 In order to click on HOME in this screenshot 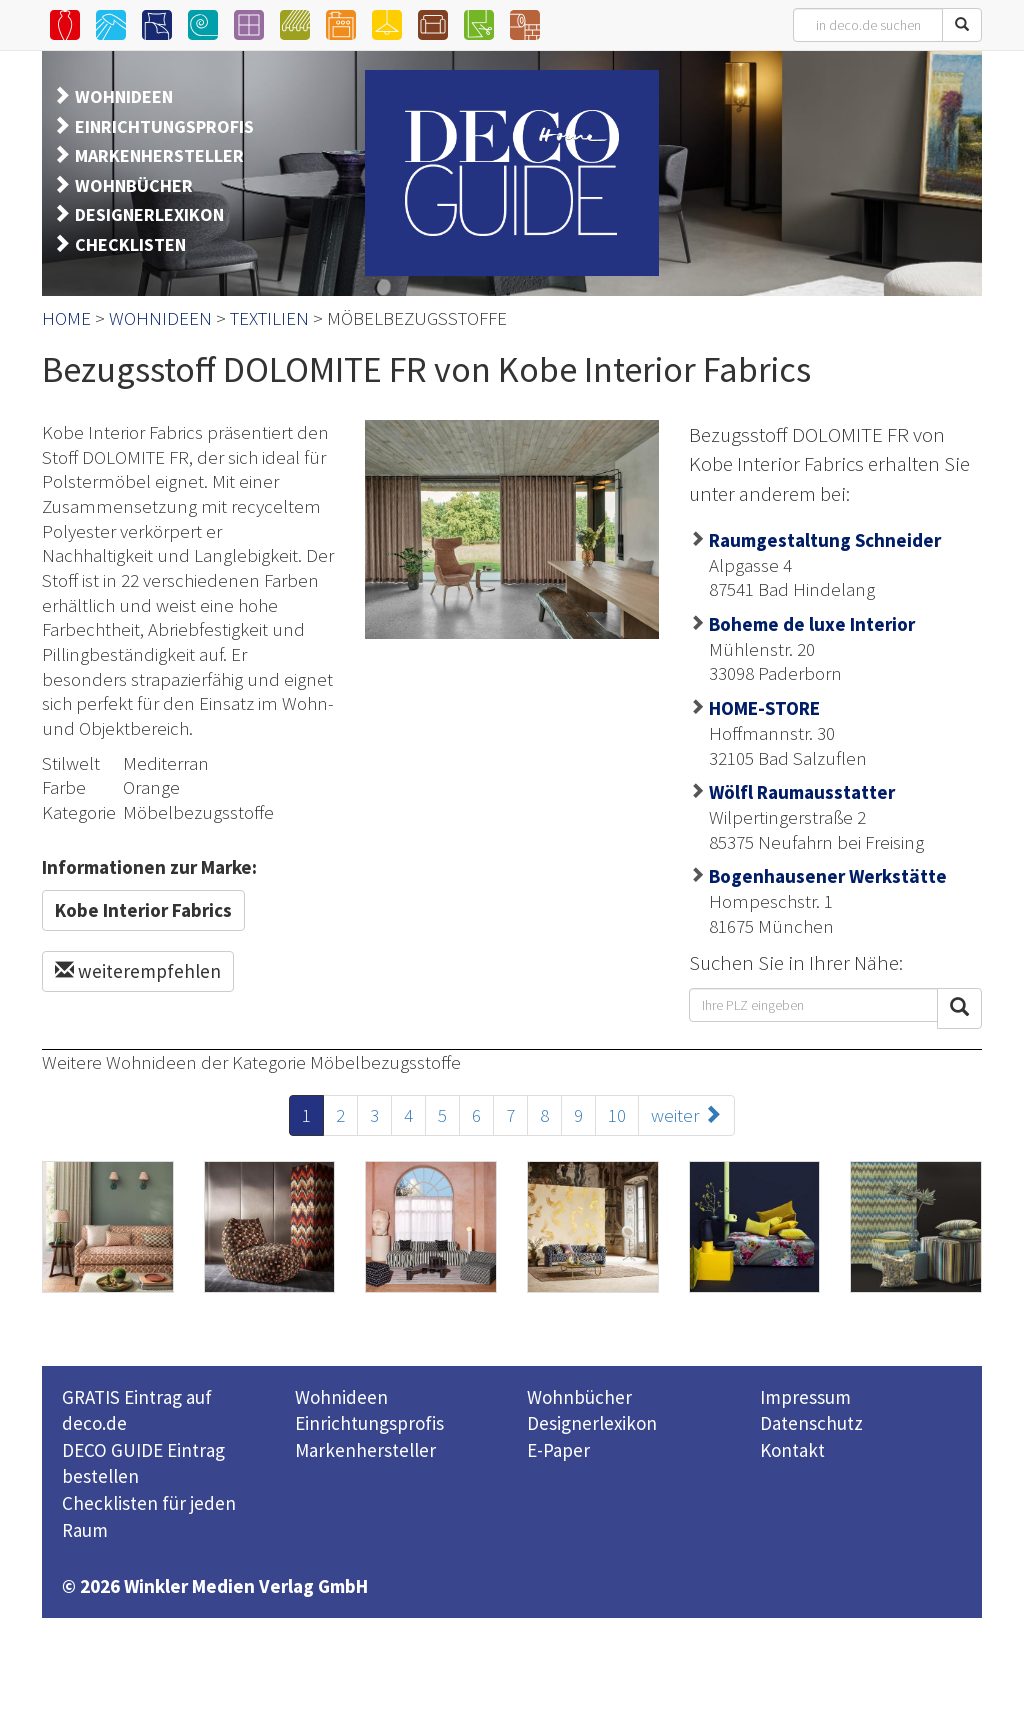, I will do `click(66, 318)`.